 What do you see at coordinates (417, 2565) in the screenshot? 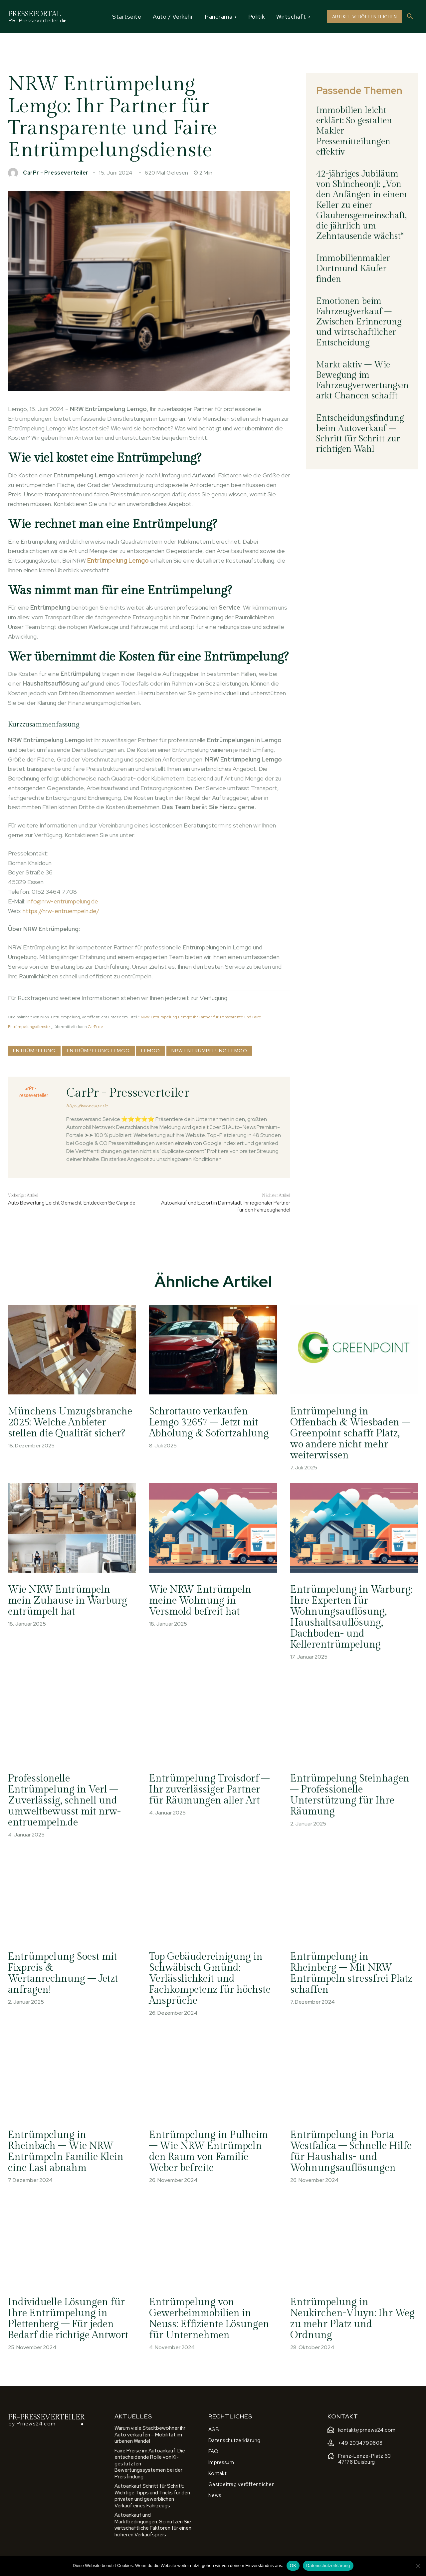
I see `[Nein]` at bounding box center [417, 2565].